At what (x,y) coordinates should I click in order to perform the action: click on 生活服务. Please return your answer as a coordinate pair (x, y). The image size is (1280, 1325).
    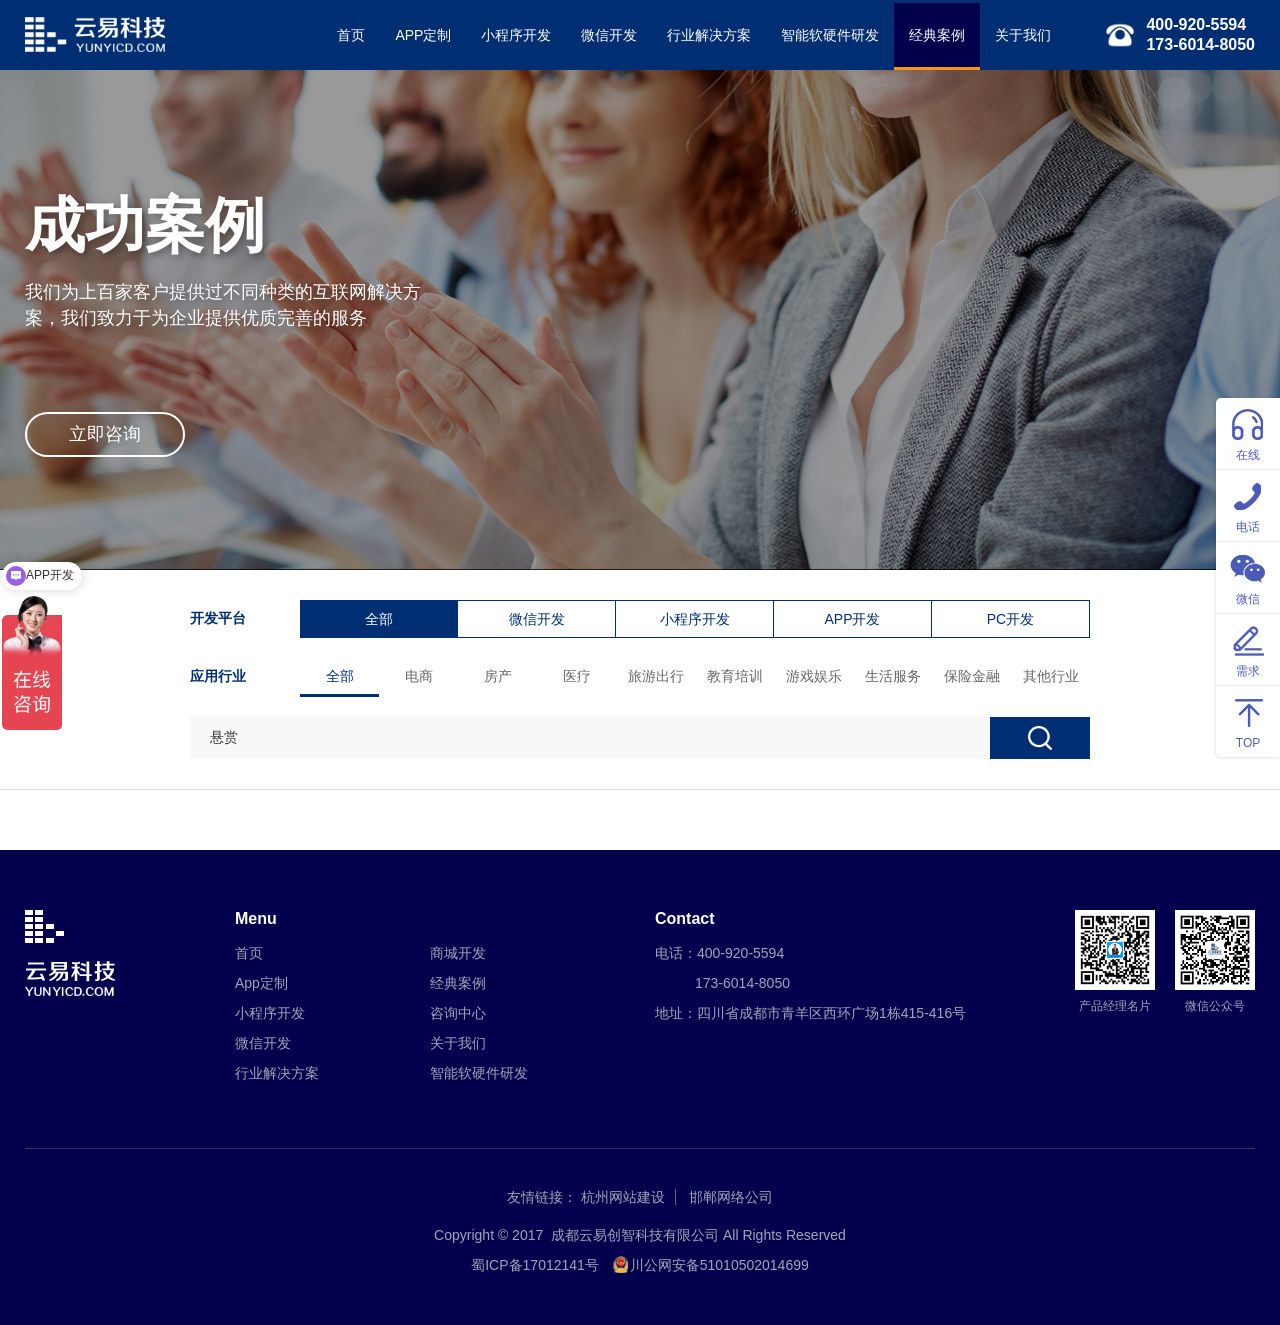
    Looking at the image, I should click on (893, 676).